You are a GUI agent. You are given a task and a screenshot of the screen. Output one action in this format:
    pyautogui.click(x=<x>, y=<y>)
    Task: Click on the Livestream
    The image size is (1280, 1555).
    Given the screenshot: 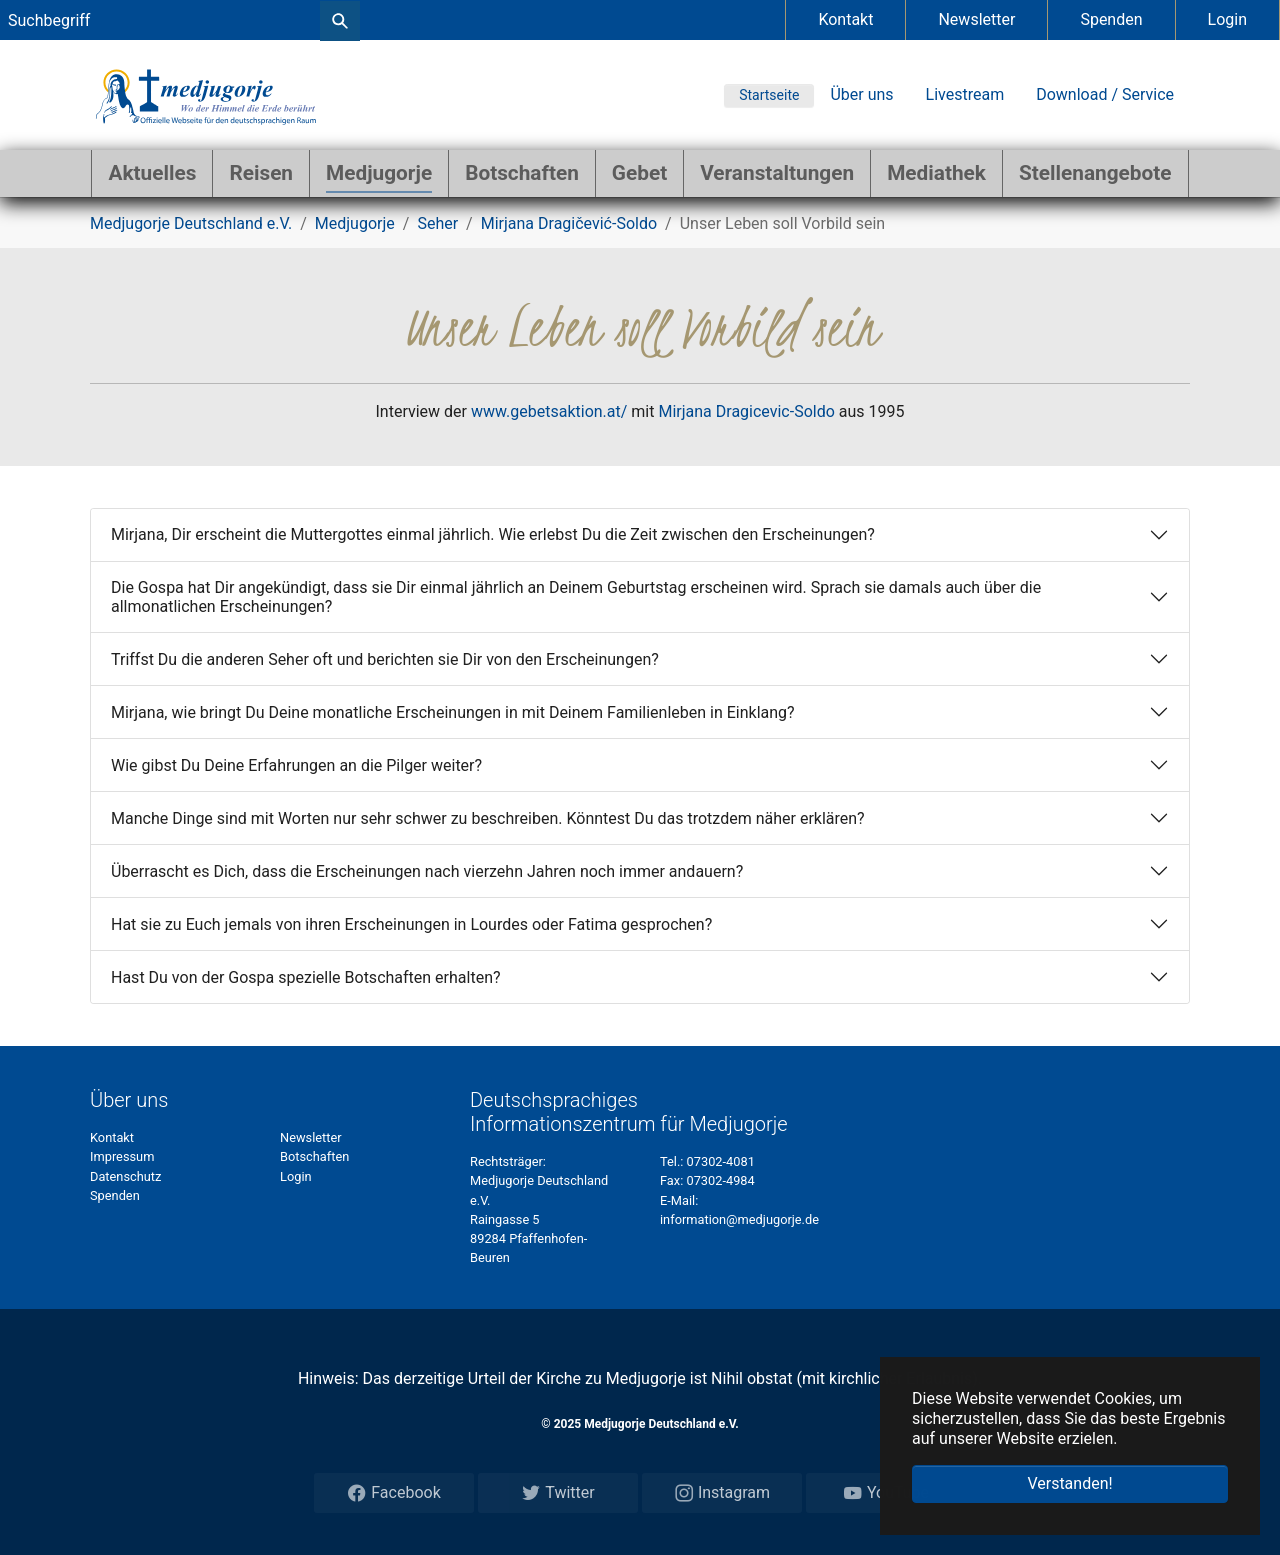 What is the action you would take?
    pyautogui.click(x=965, y=94)
    